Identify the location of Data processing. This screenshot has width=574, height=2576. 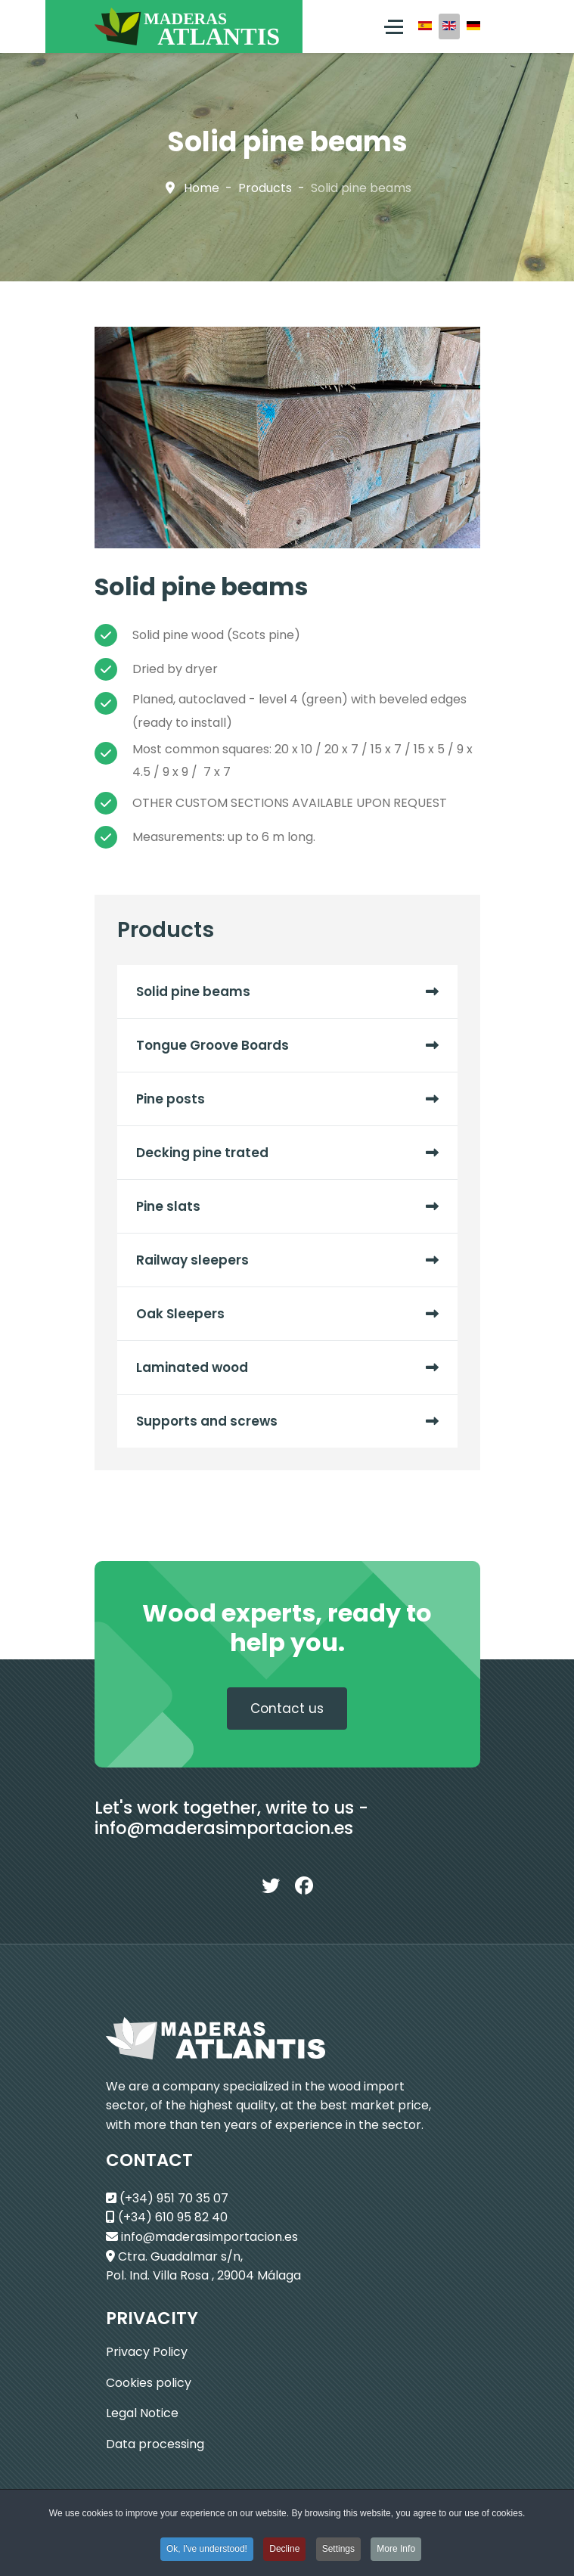
(155, 2444).